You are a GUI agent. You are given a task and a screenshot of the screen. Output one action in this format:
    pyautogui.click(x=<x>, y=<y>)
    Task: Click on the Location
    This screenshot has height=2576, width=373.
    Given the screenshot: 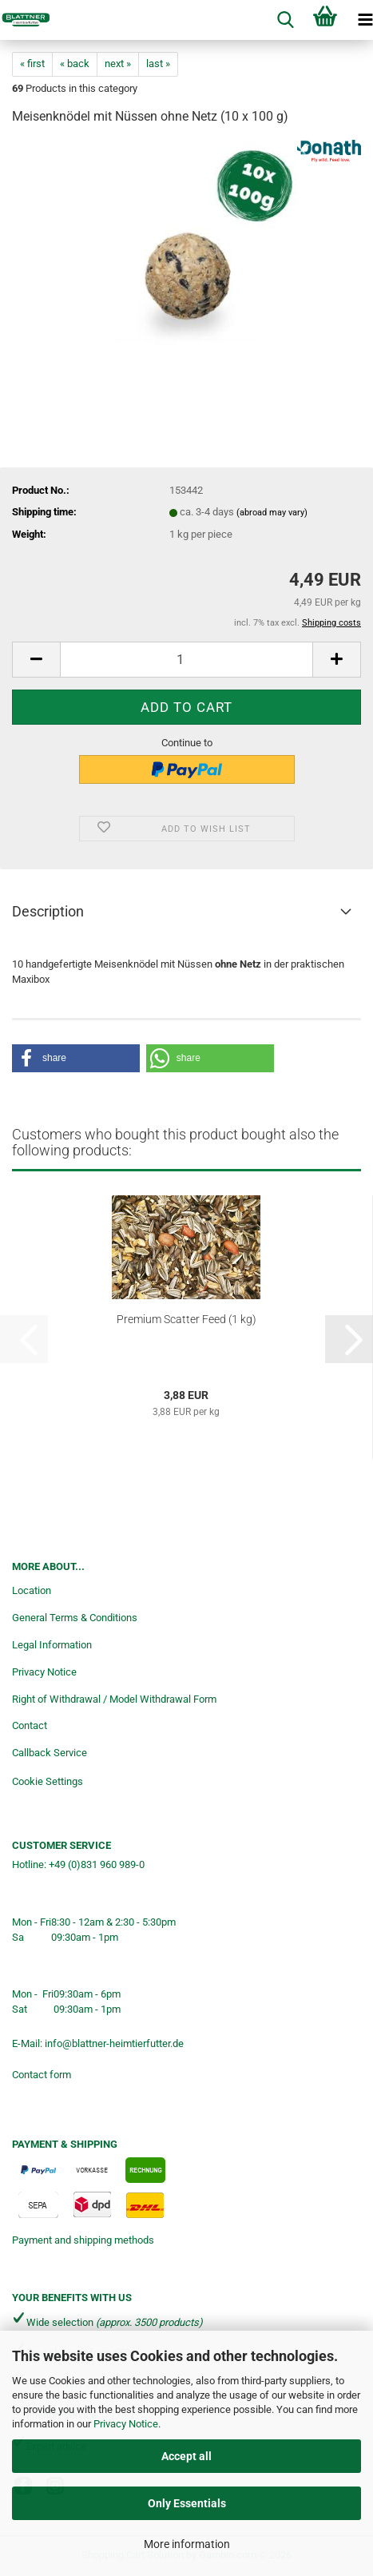 What is the action you would take?
    pyautogui.click(x=31, y=1590)
    